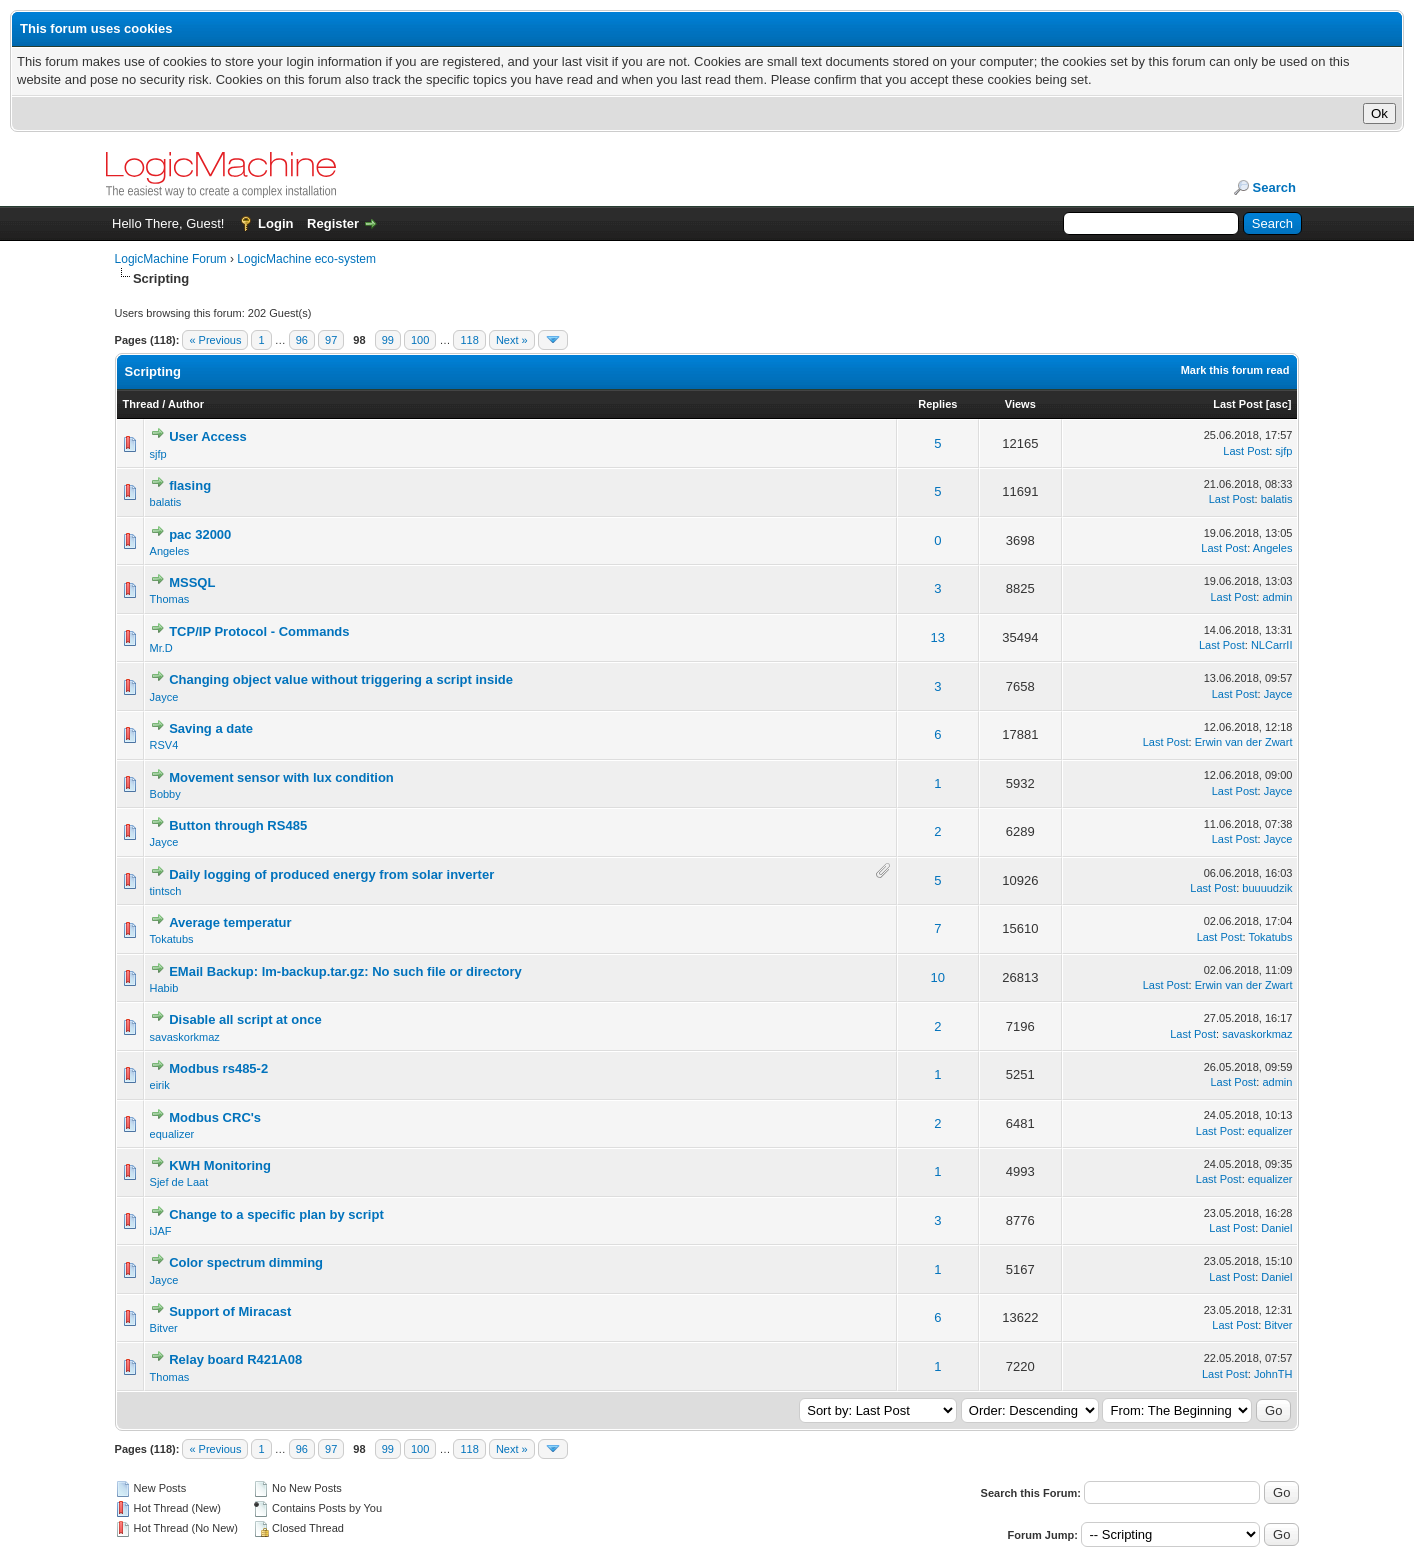  What do you see at coordinates (331, 874) in the screenshot?
I see `Daily logging of produced energy from solar inverter` at bounding box center [331, 874].